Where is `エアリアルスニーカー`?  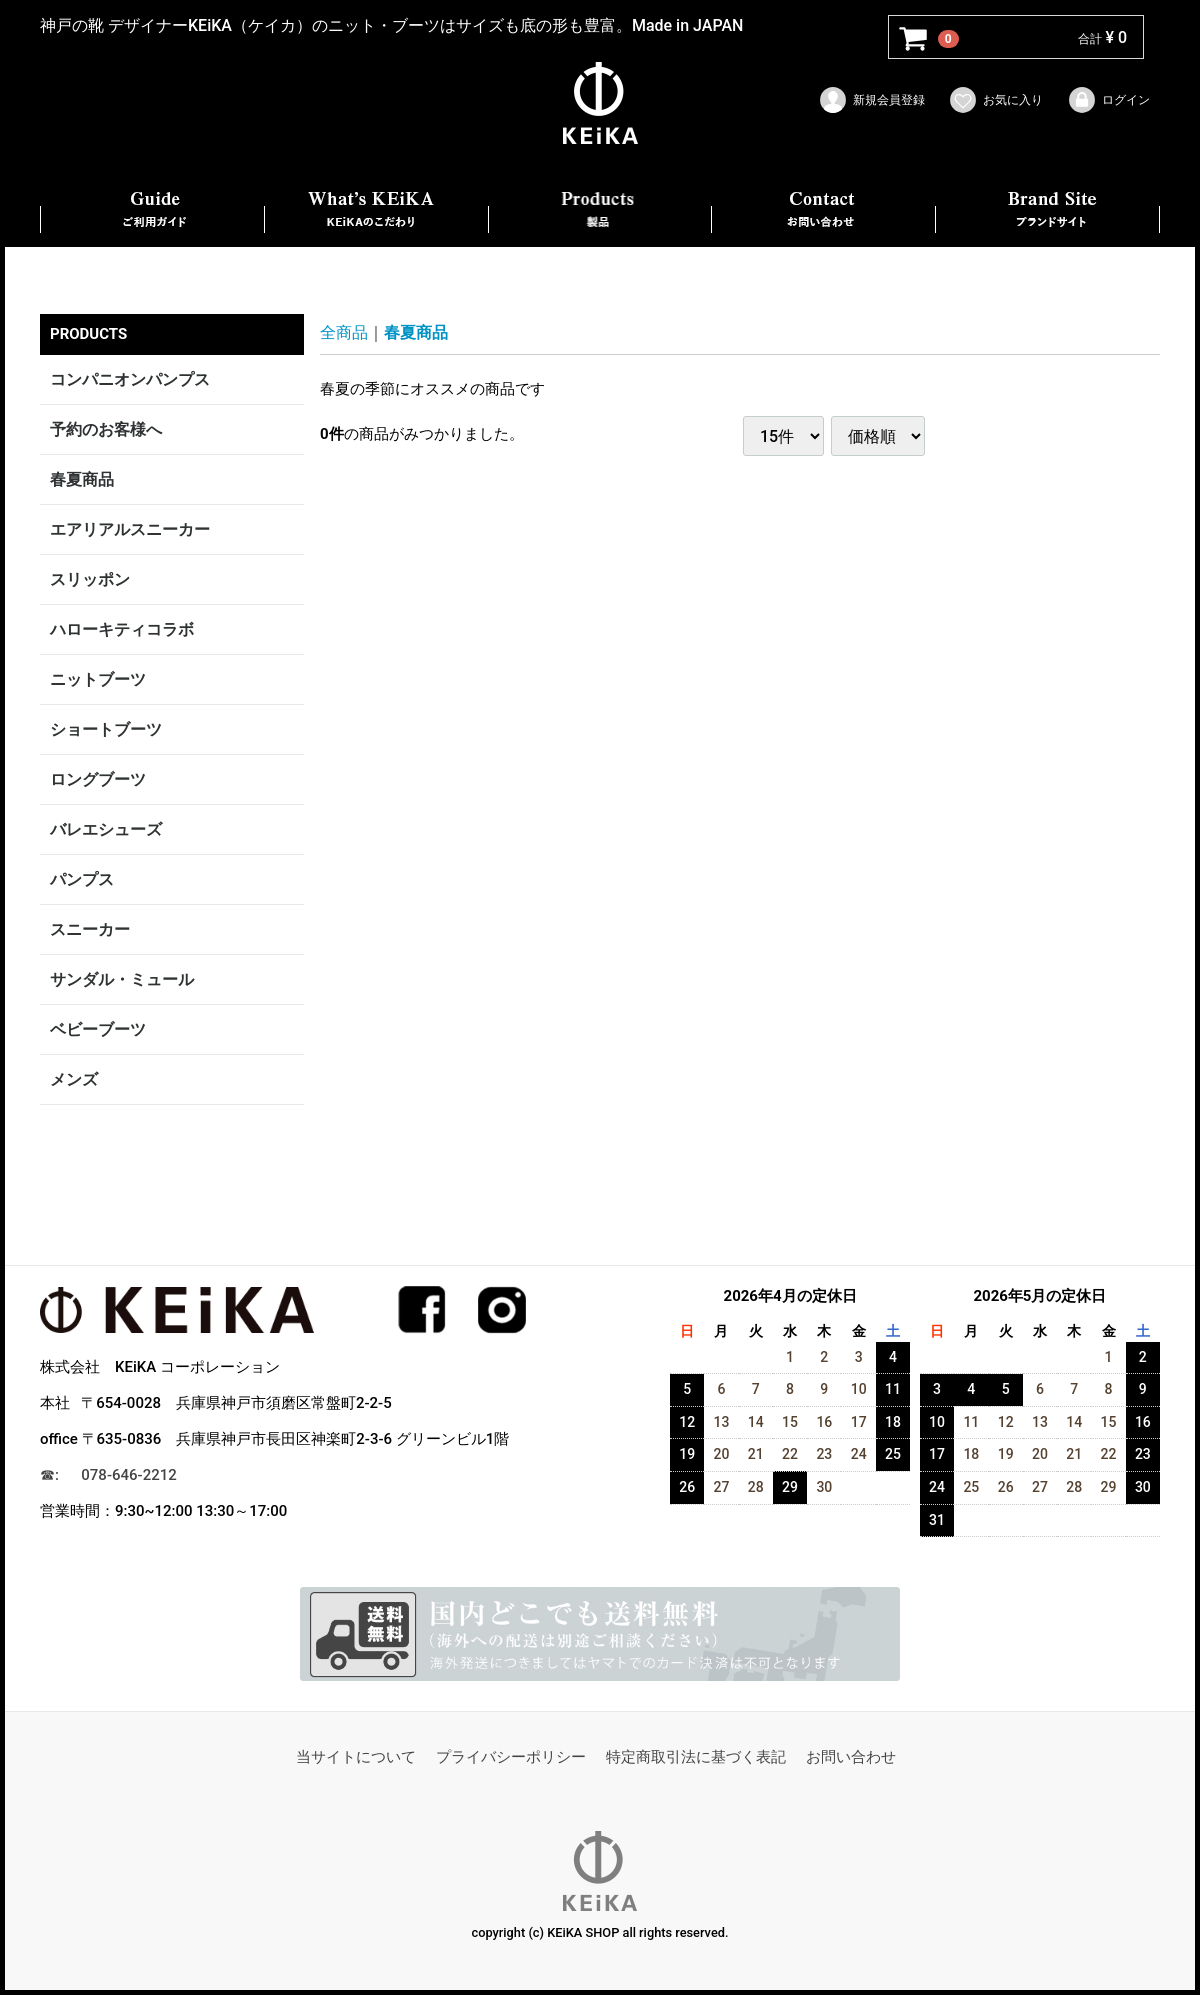
エアリアルスニーカー is located at coordinates (130, 529).